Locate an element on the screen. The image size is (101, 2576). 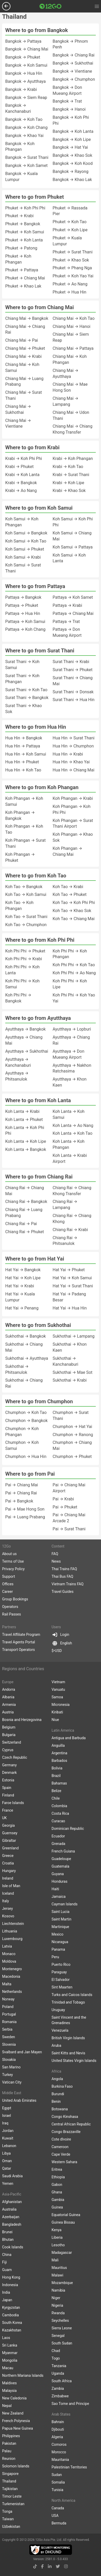
[facebook link] is located at coordinates (42, 2566).